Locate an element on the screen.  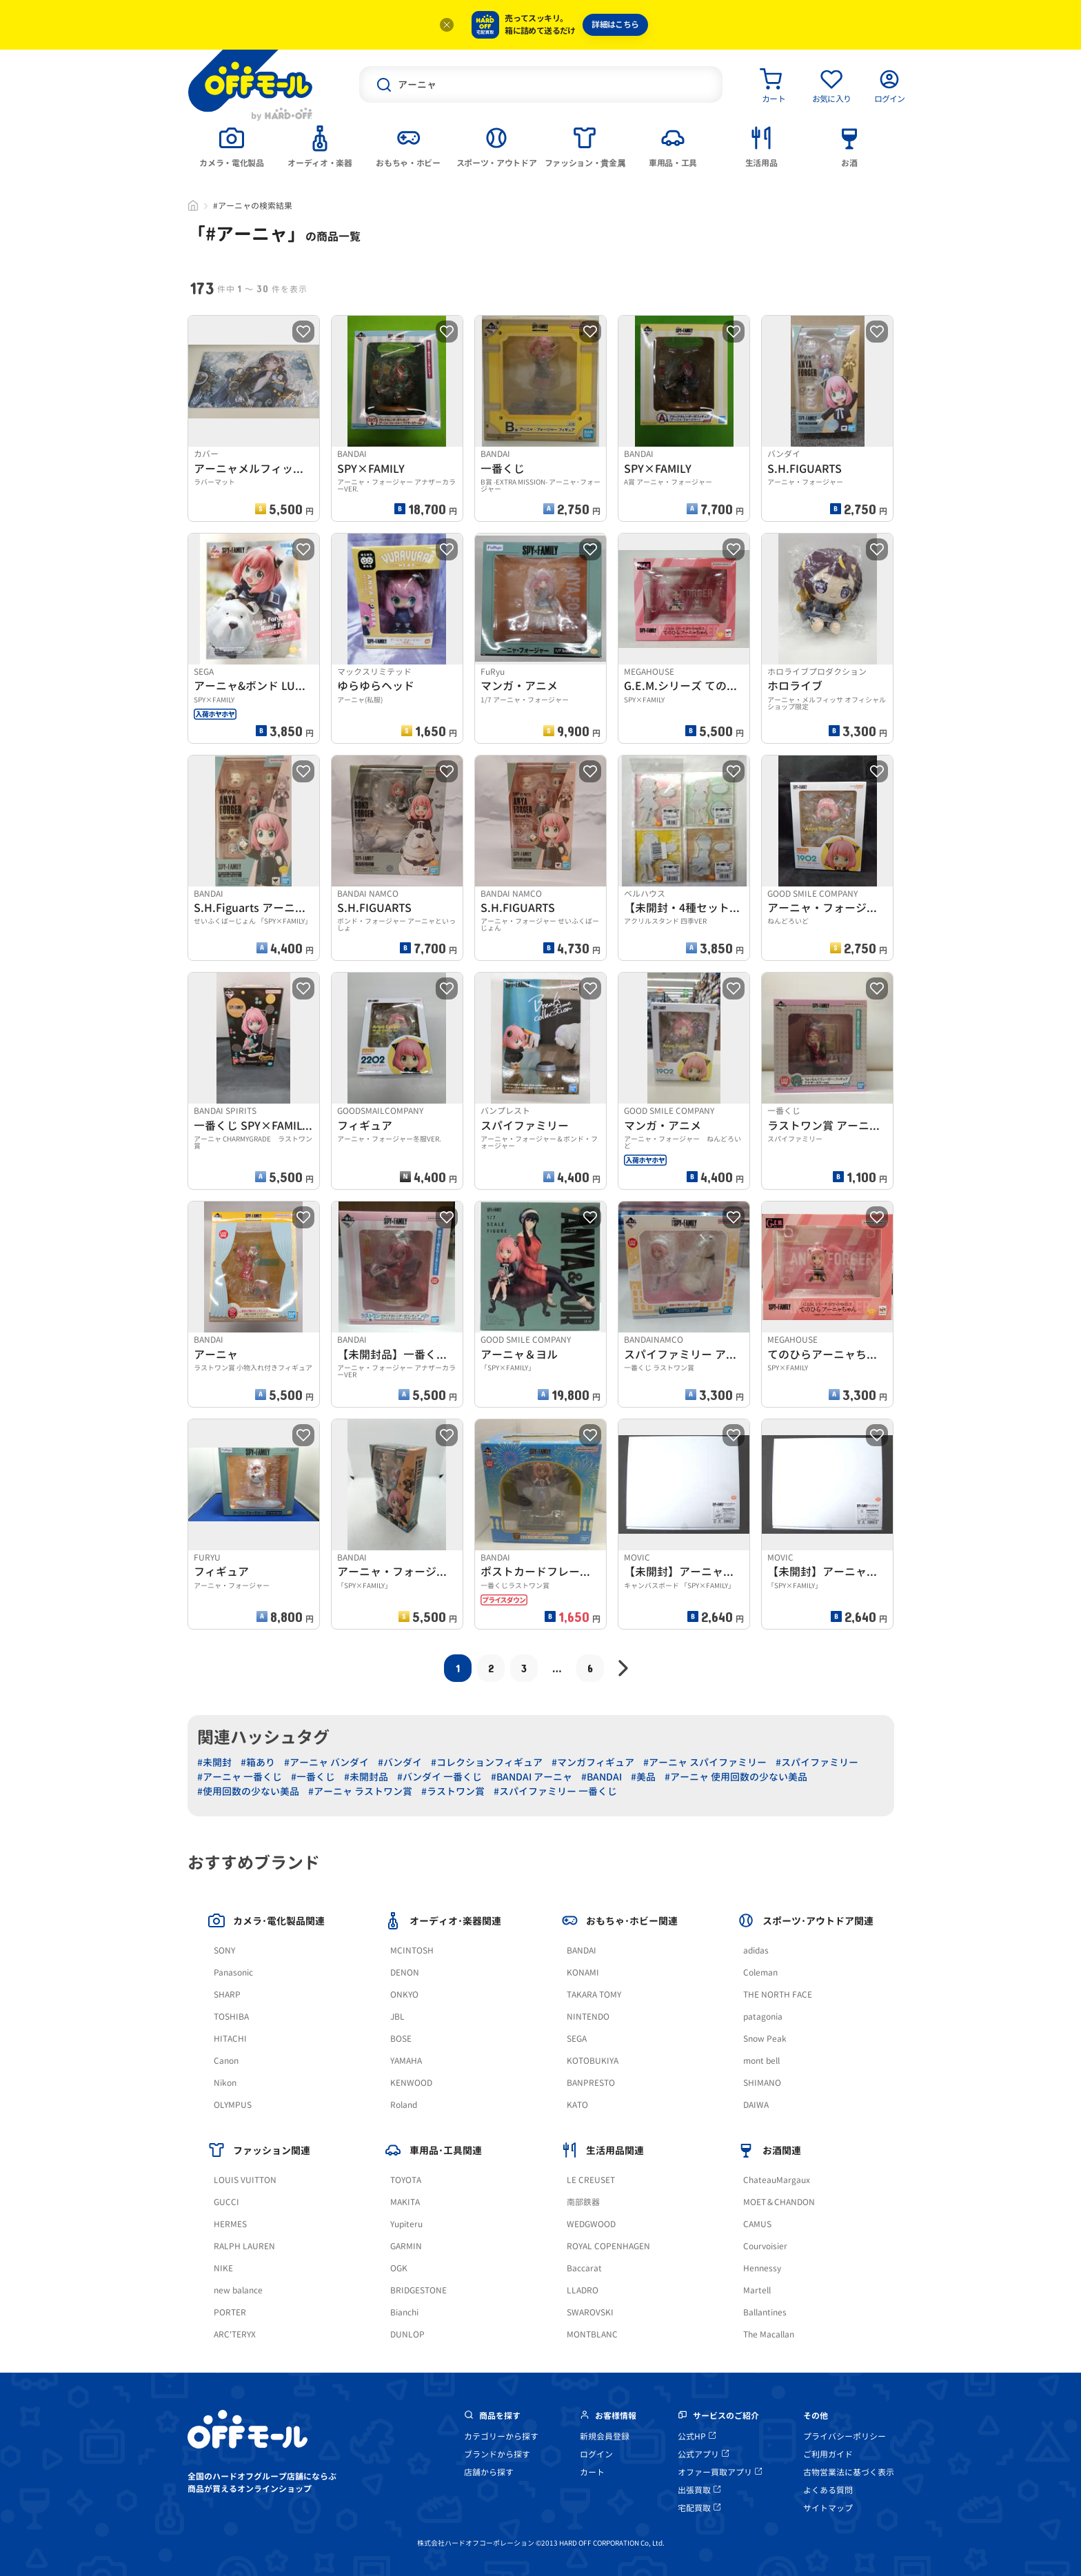
#ラストワン賞 is located at coordinates (453, 1791).